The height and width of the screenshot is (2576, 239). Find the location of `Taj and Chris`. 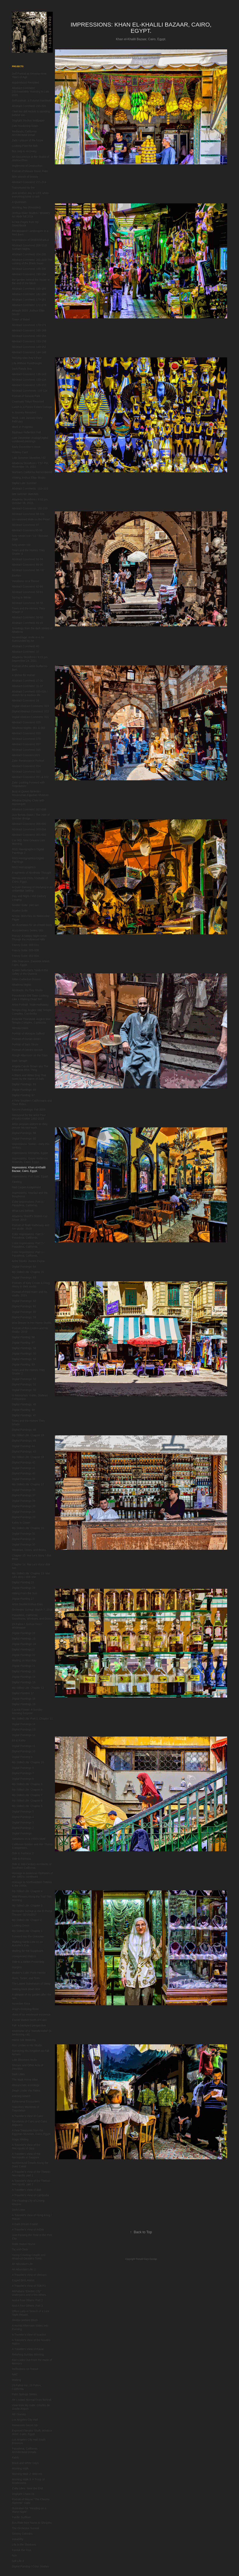

Taj and Chris is located at coordinates (20, 2249).